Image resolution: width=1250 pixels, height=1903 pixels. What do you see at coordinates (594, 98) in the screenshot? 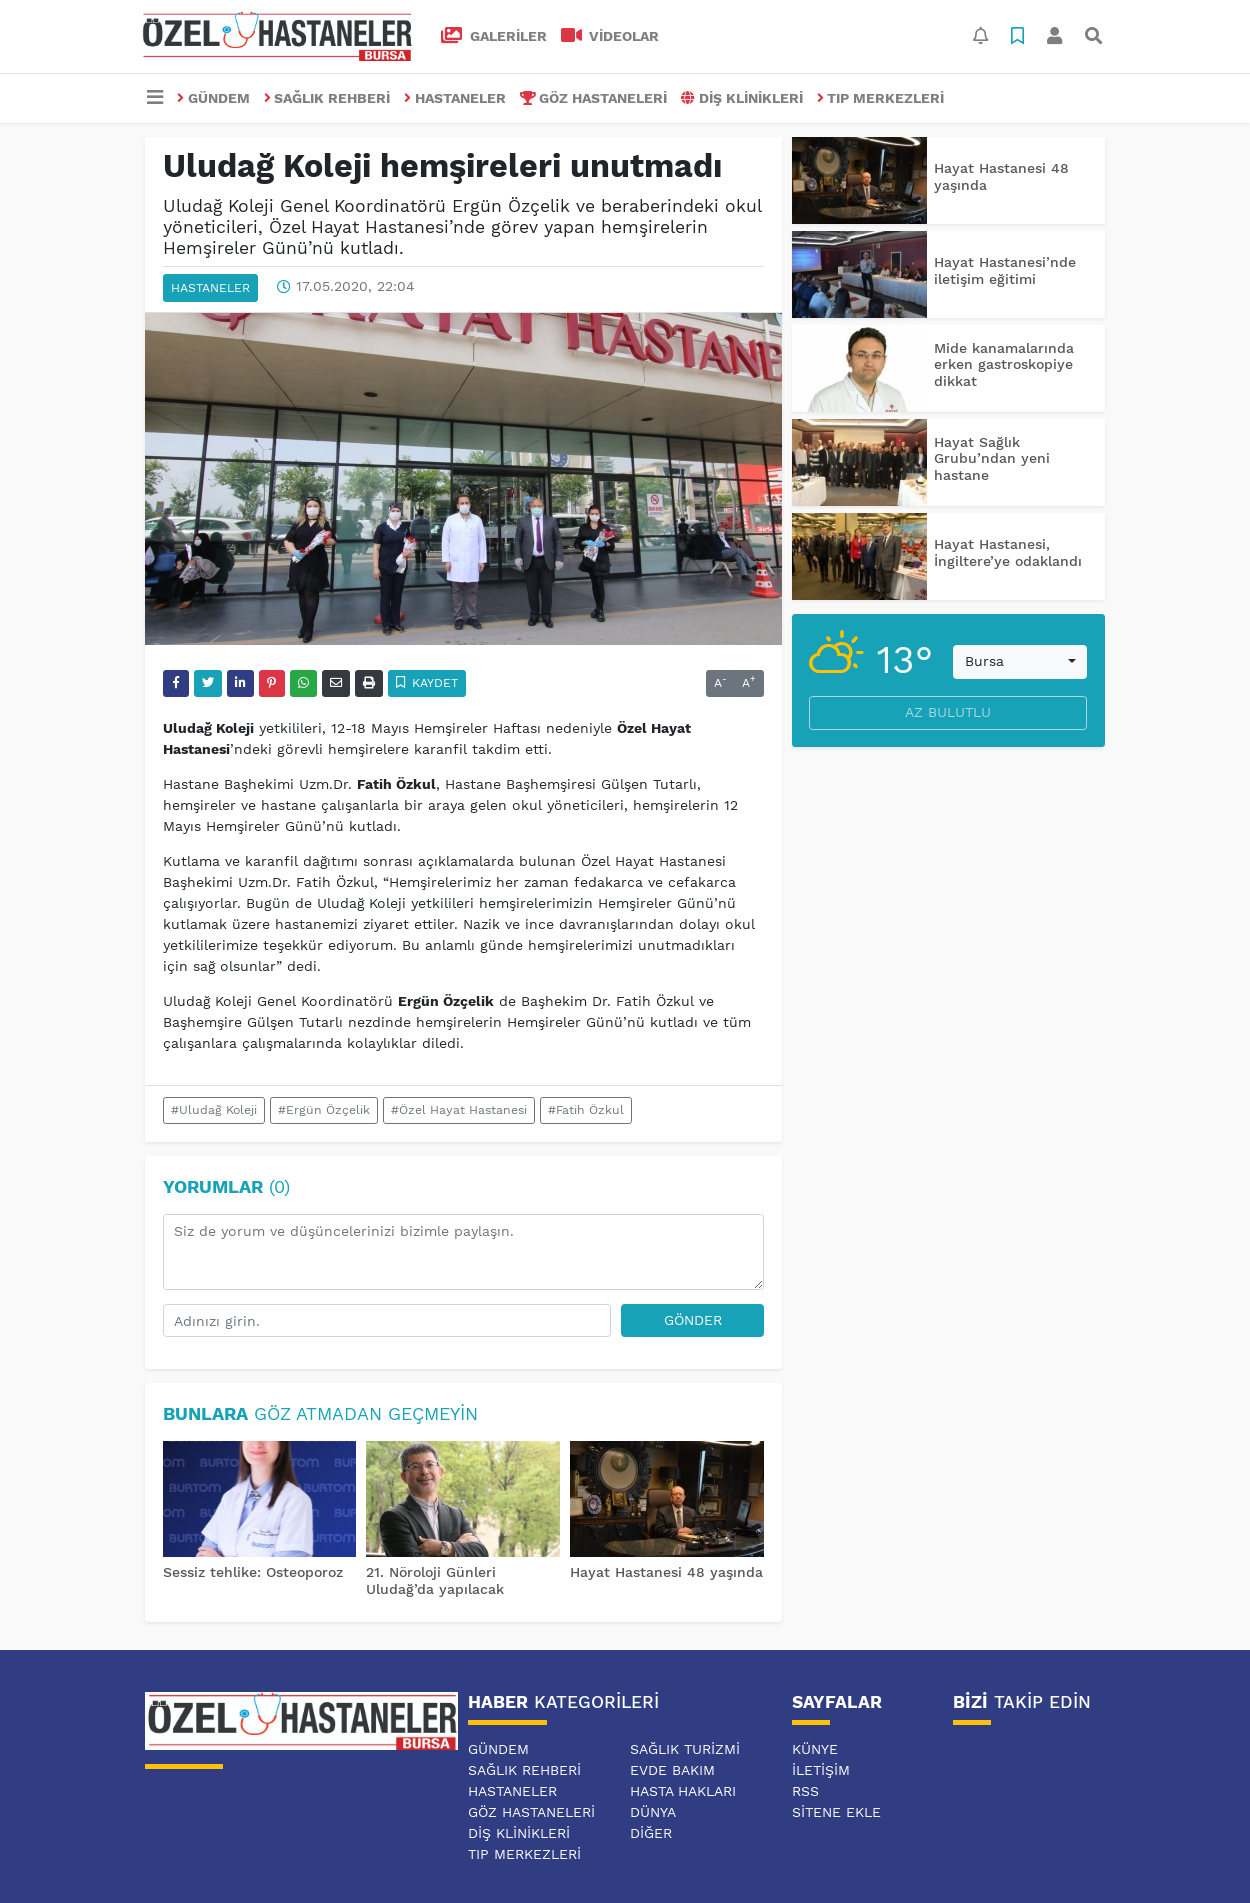
I see `GÖZ HASTANELERİ` at bounding box center [594, 98].